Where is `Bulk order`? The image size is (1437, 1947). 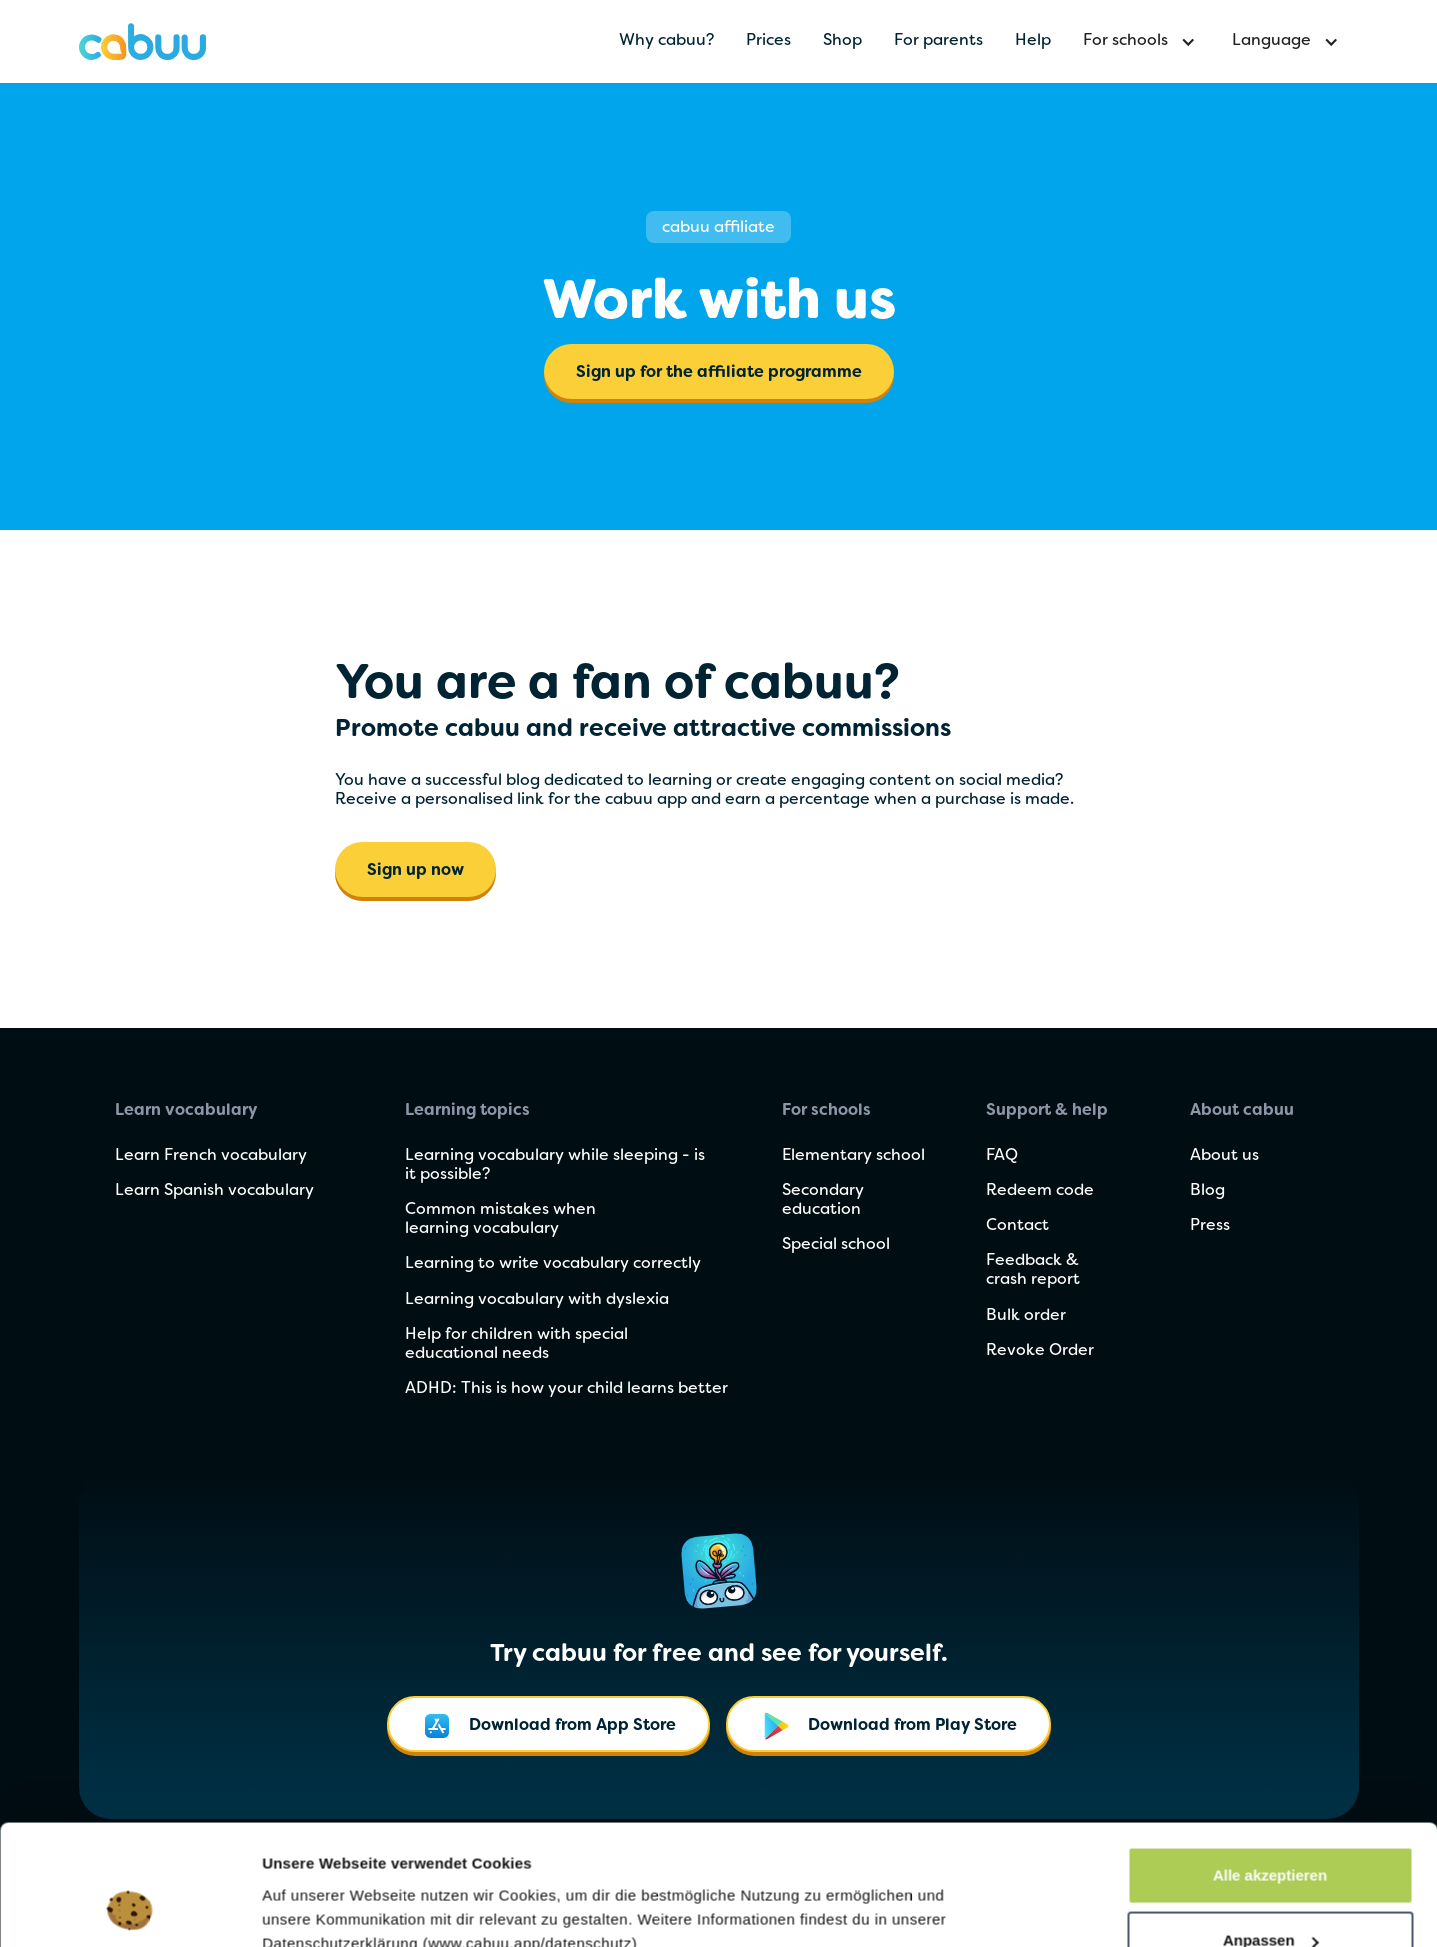 Bulk order is located at coordinates (1026, 1316).